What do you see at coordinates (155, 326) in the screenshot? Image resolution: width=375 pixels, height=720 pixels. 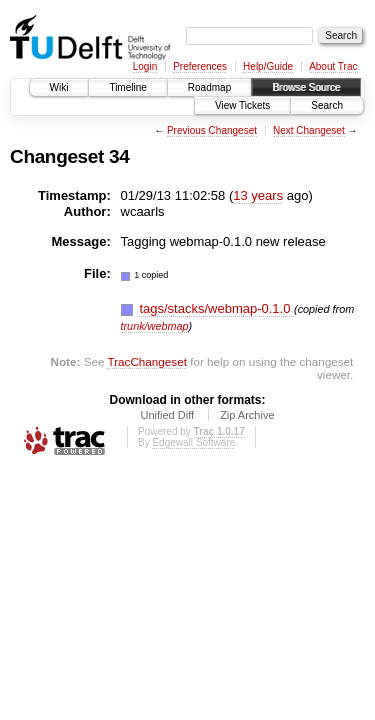 I see `trunk/webmap` at bounding box center [155, 326].